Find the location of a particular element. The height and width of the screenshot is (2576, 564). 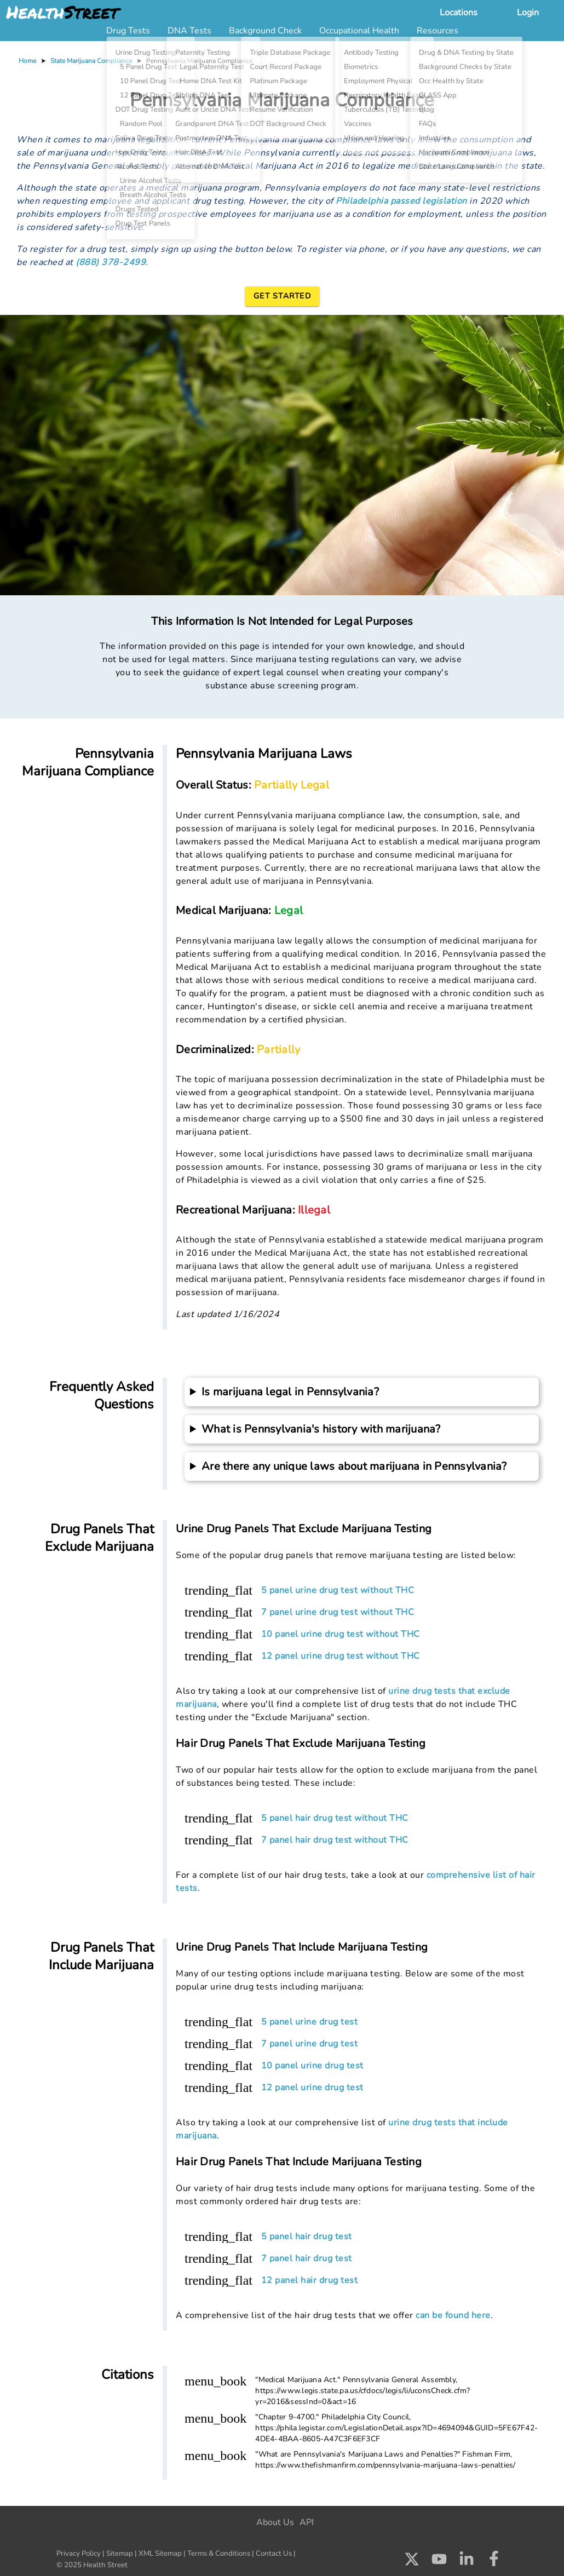

Contact Us is located at coordinates (274, 2553).